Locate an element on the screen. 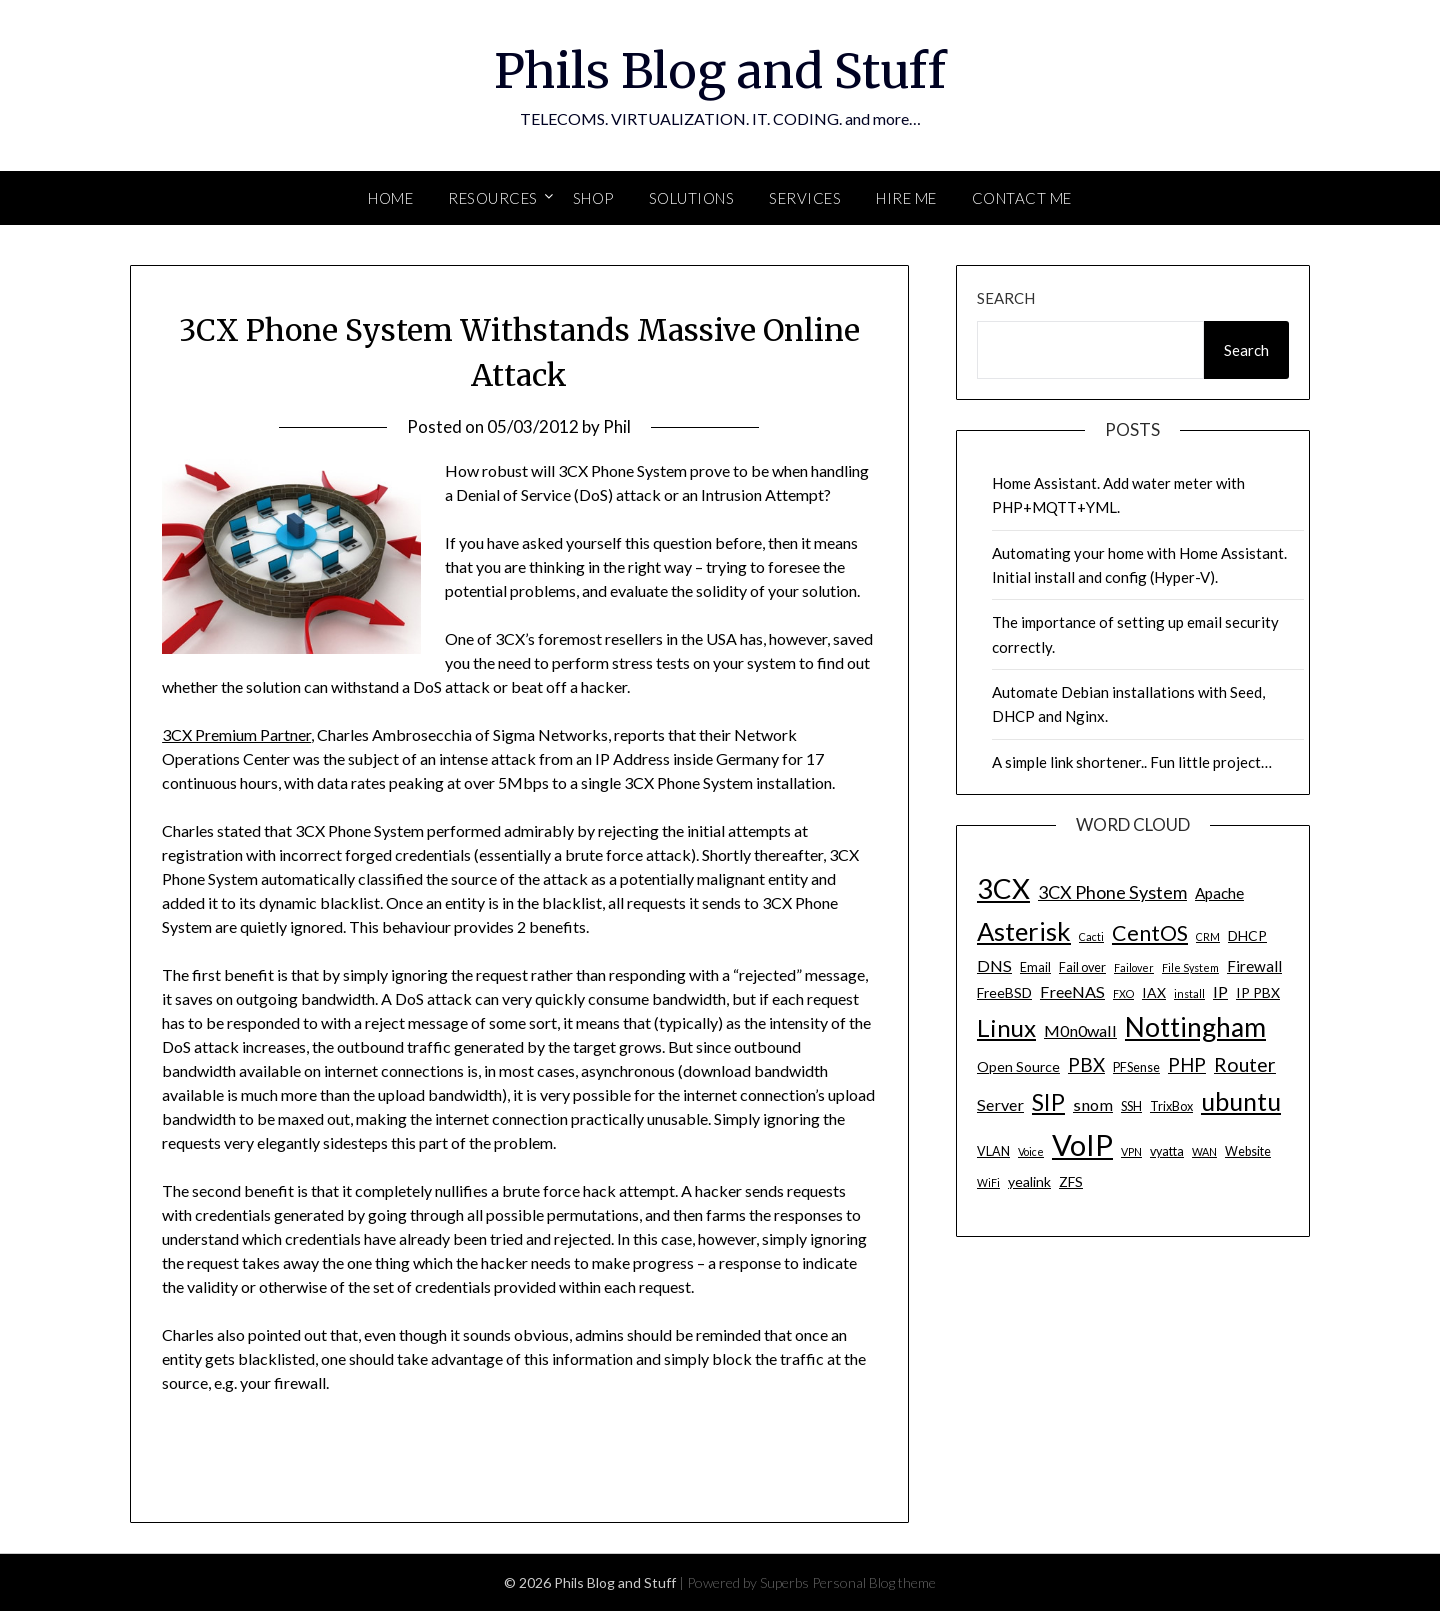  IP PBX [IP PBX (5 items)] is located at coordinates (1258, 992).